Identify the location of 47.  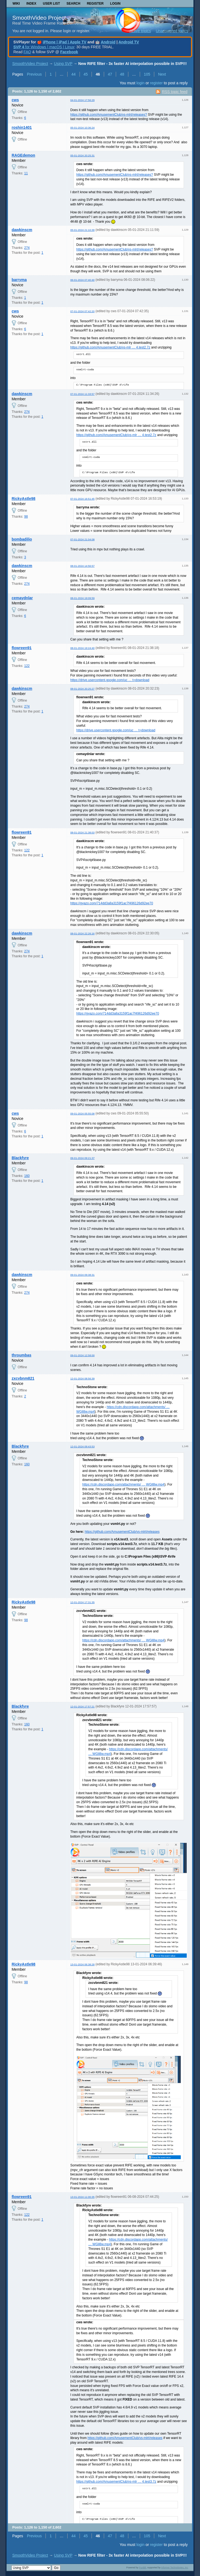
(110, 74).